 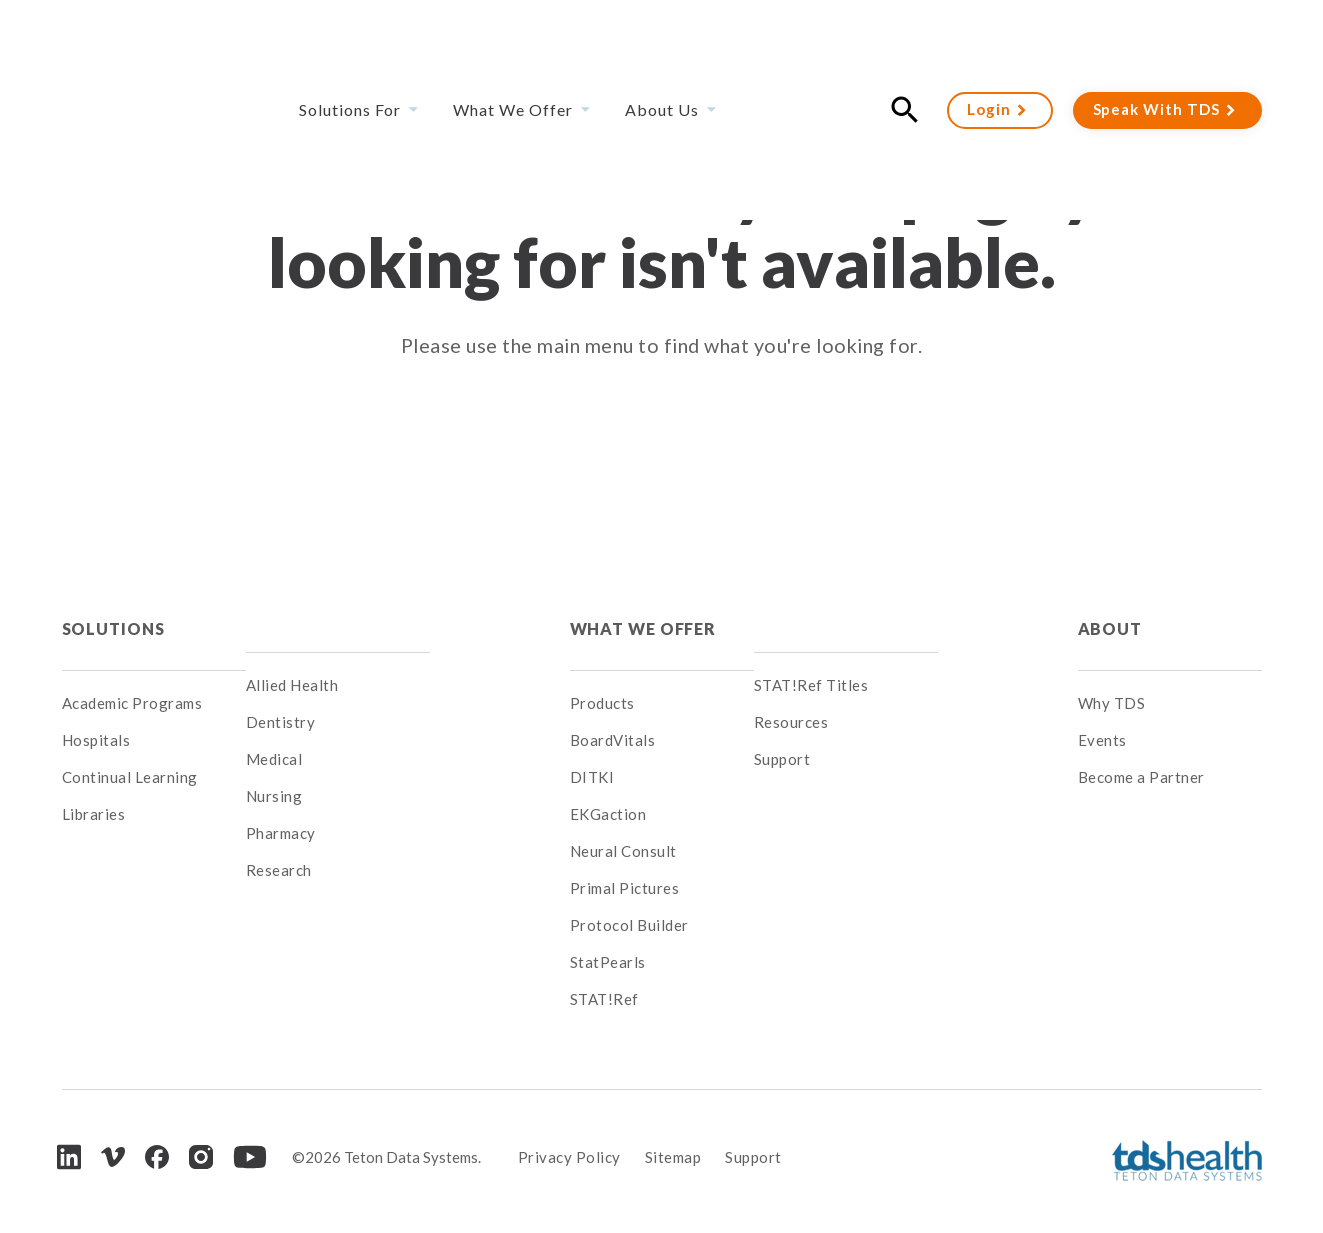 I want to click on BoardVitals [menuitem], so click(x=613, y=722).